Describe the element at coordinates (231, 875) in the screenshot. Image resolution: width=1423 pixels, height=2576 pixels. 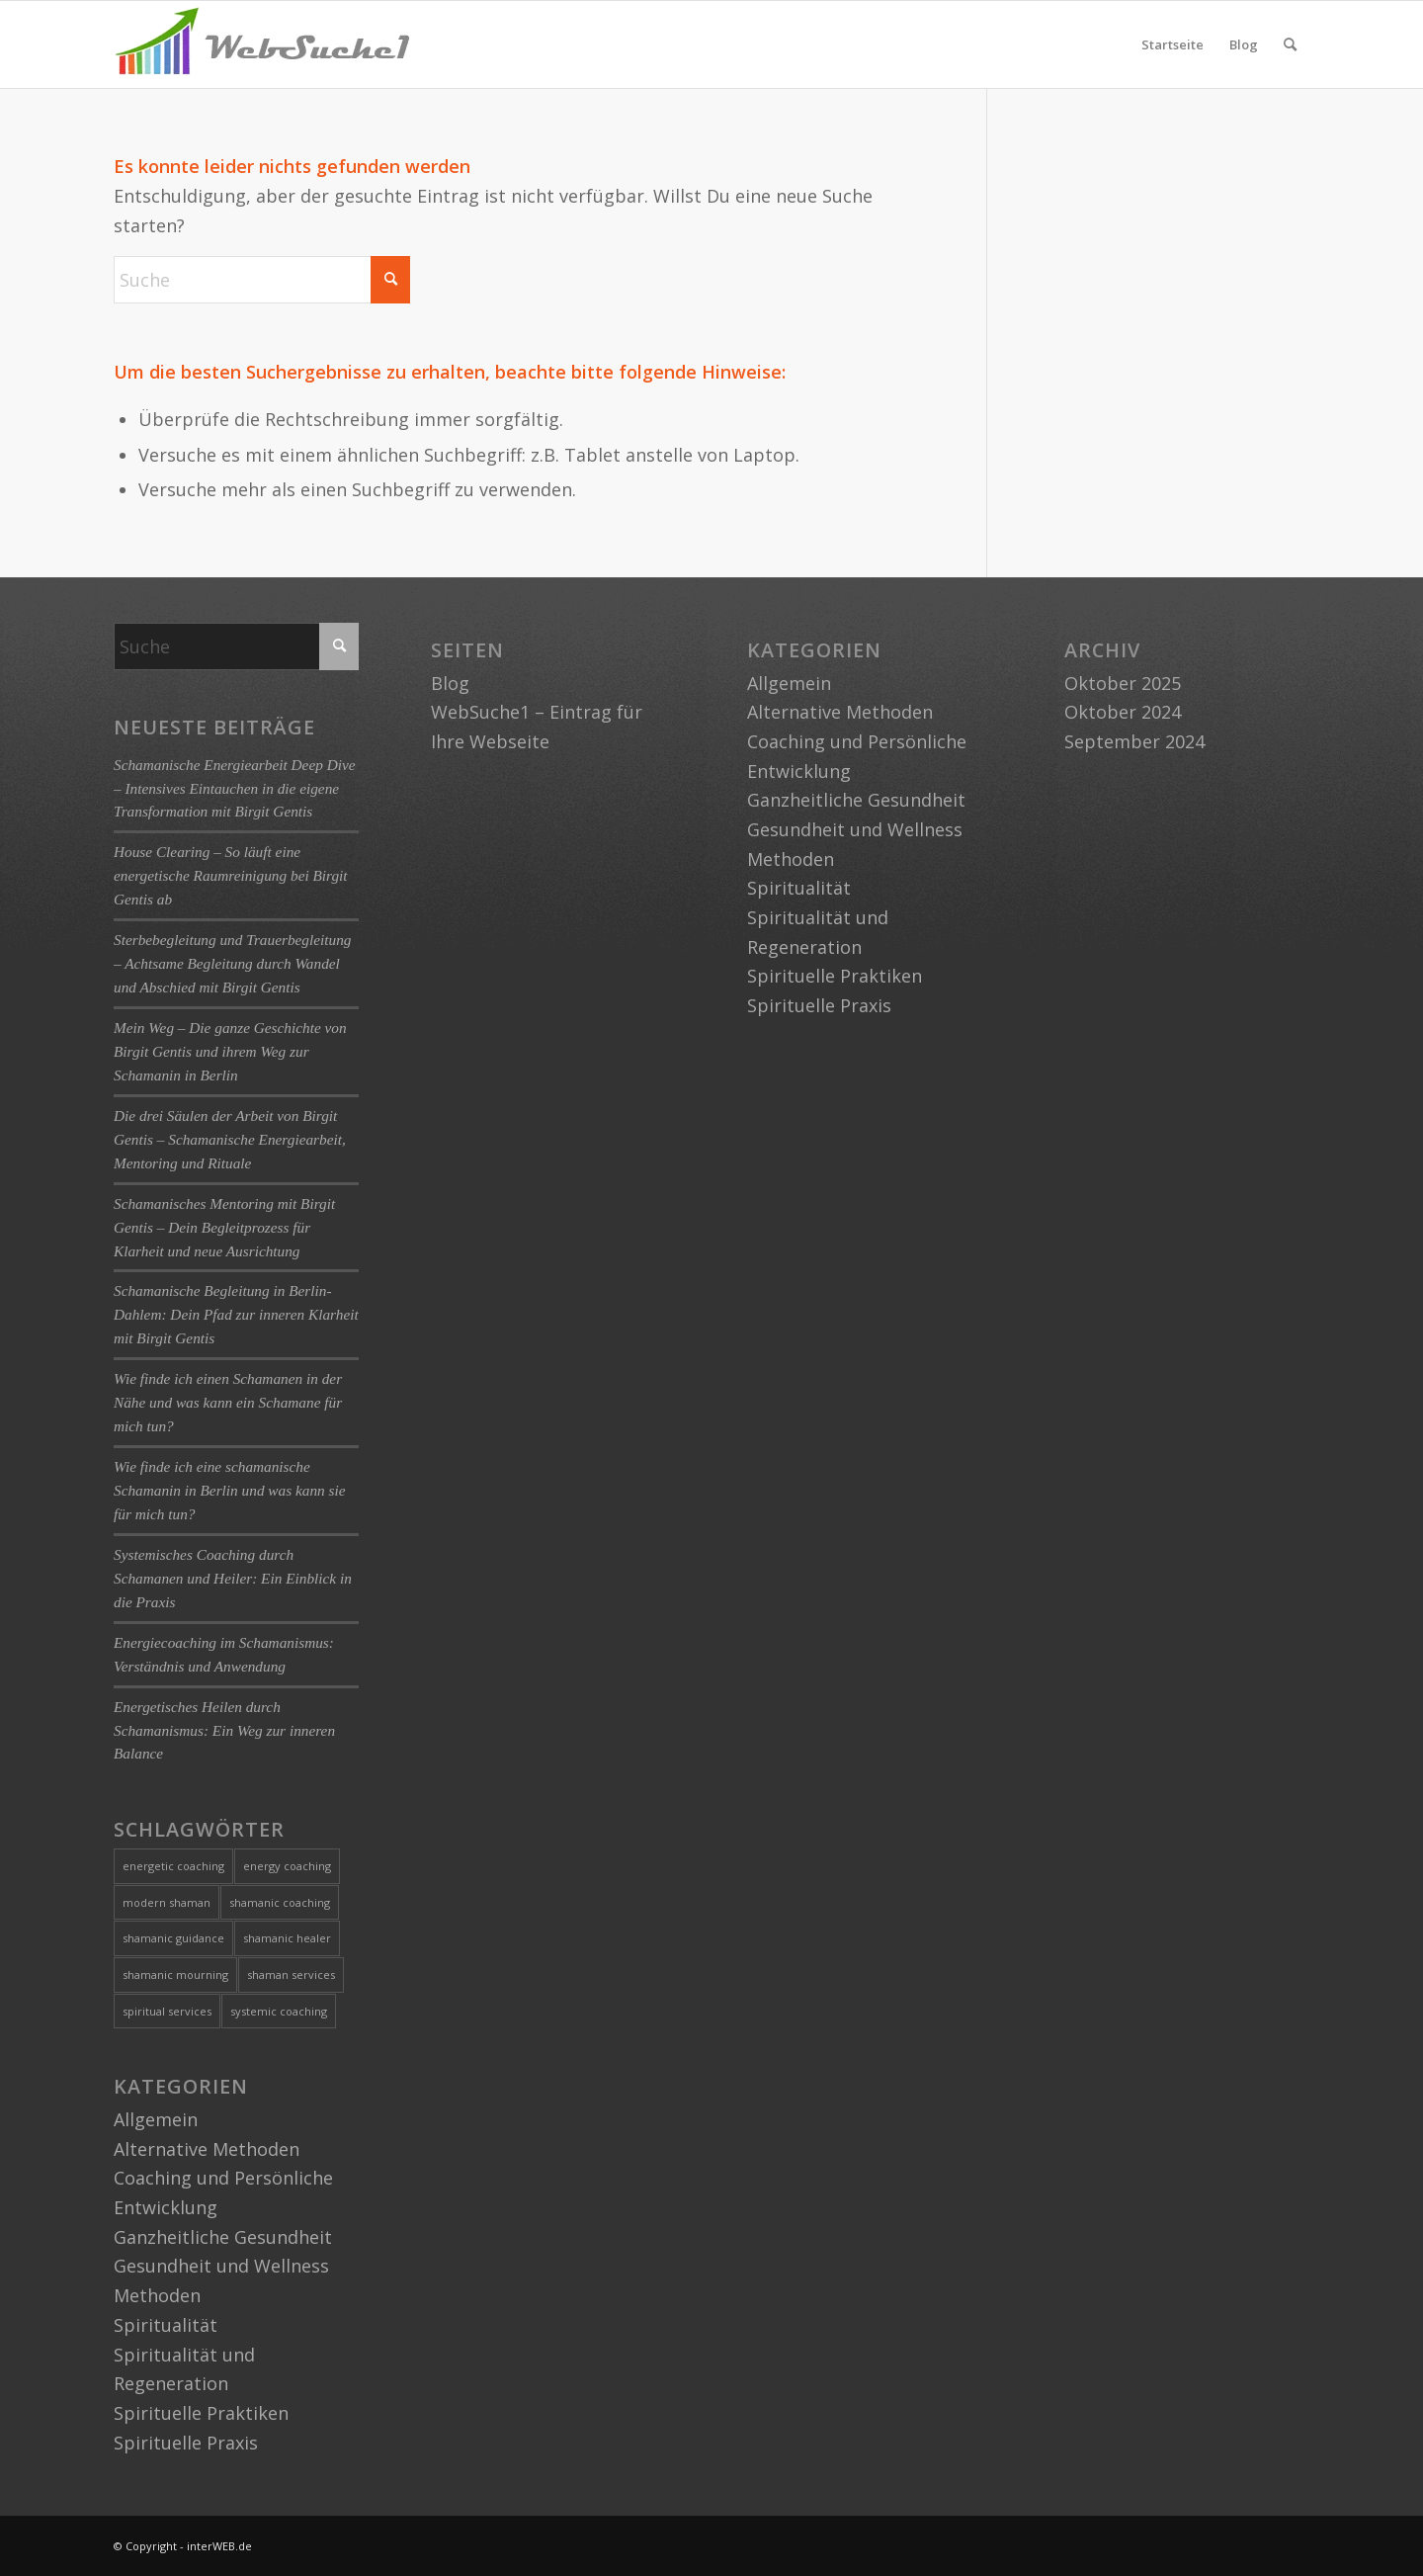
I see `House Clearing – So läuft eine energetische Raumreinigung bei Birgit Gentis ab` at that location.